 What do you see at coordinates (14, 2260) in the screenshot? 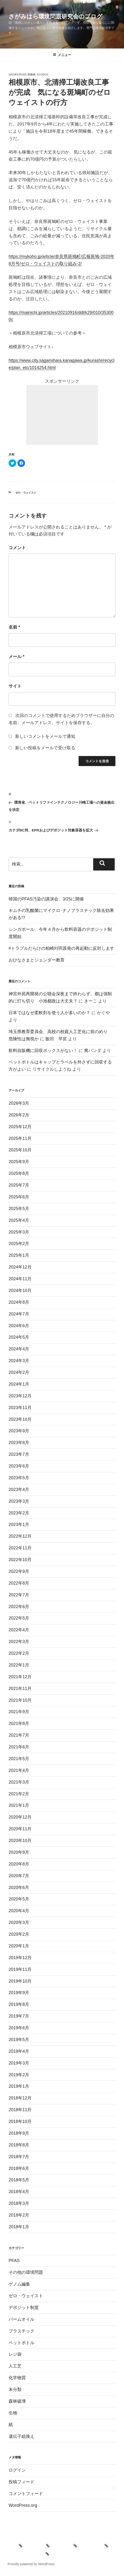
I see `PFAS` at bounding box center [14, 2260].